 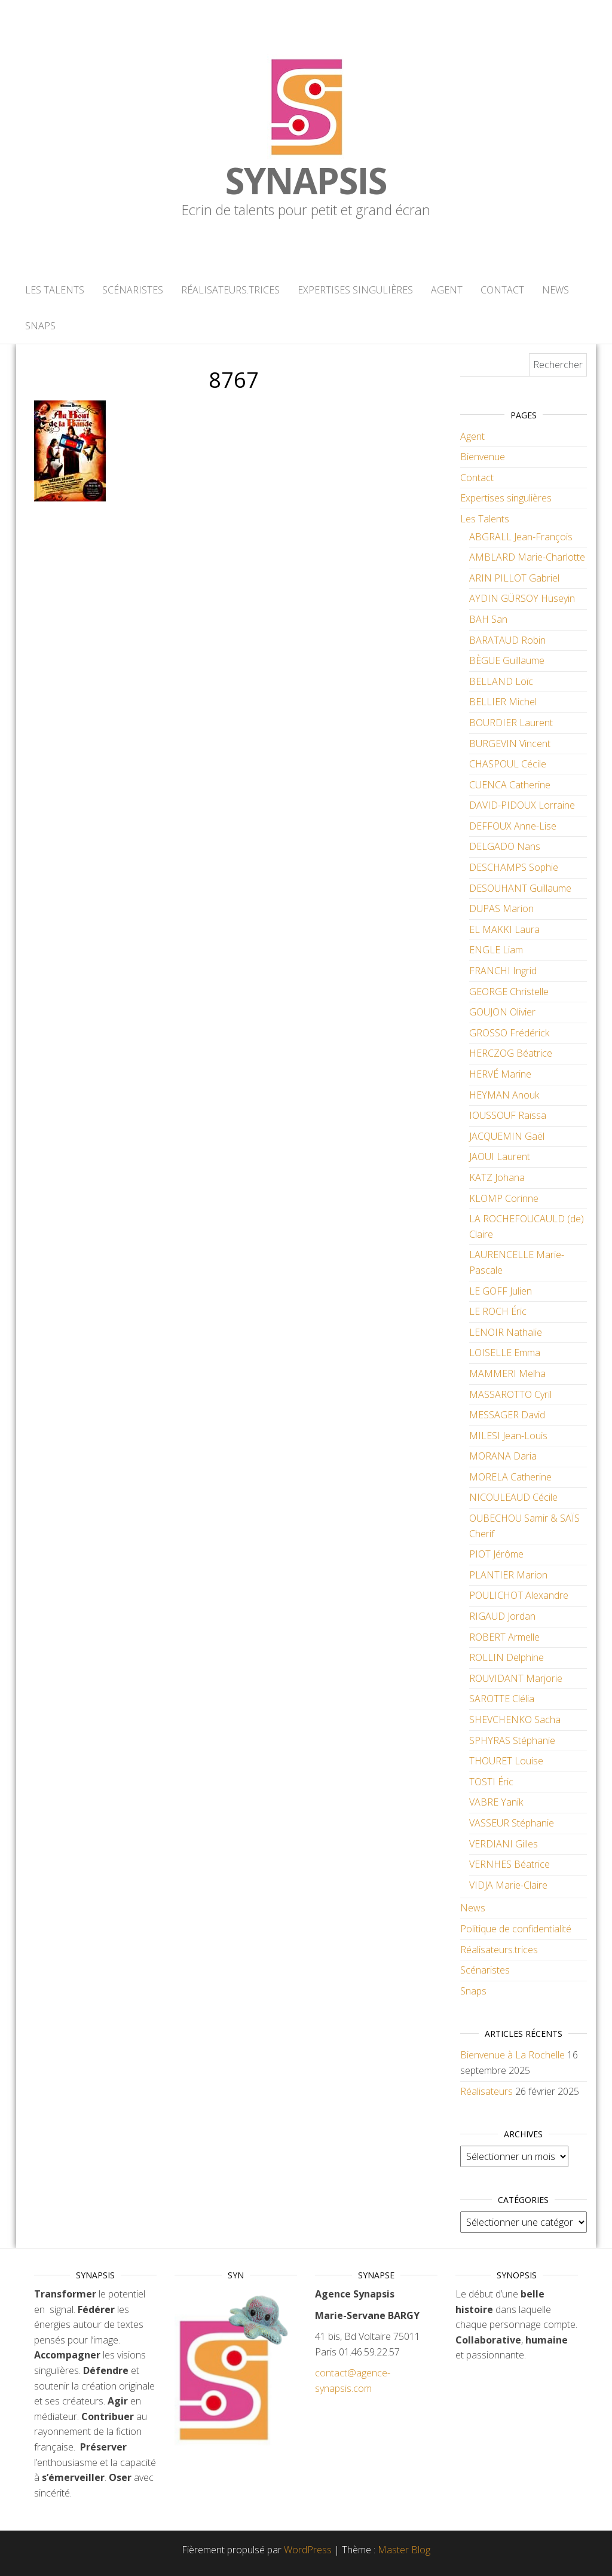 What do you see at coordinates (512, 2054) in the screenshot?
I see `Bienvenue à La Rochelle` at bounding box center [512, 2054].